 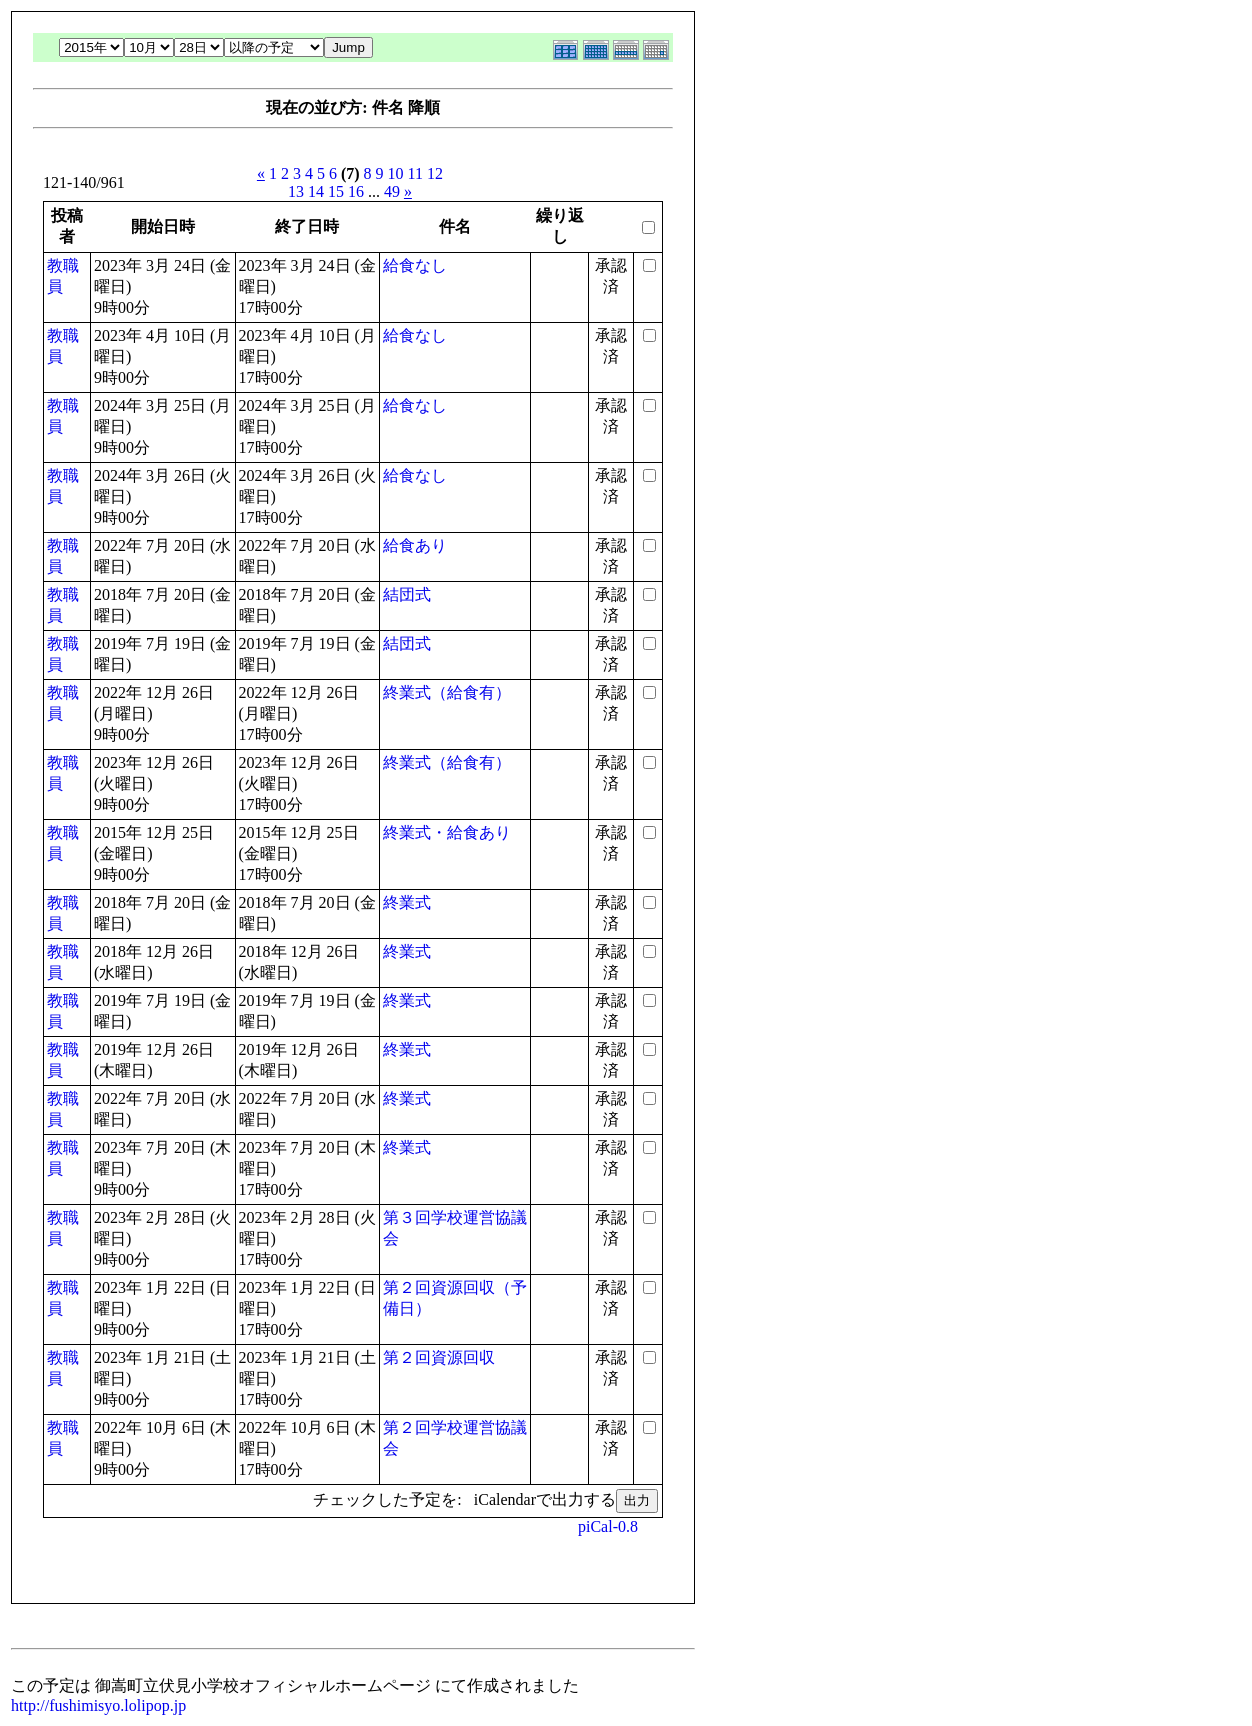 What do you see at coordinates (392, 191) in the screenshot?
I see `49` at bounding box center [392, 191].